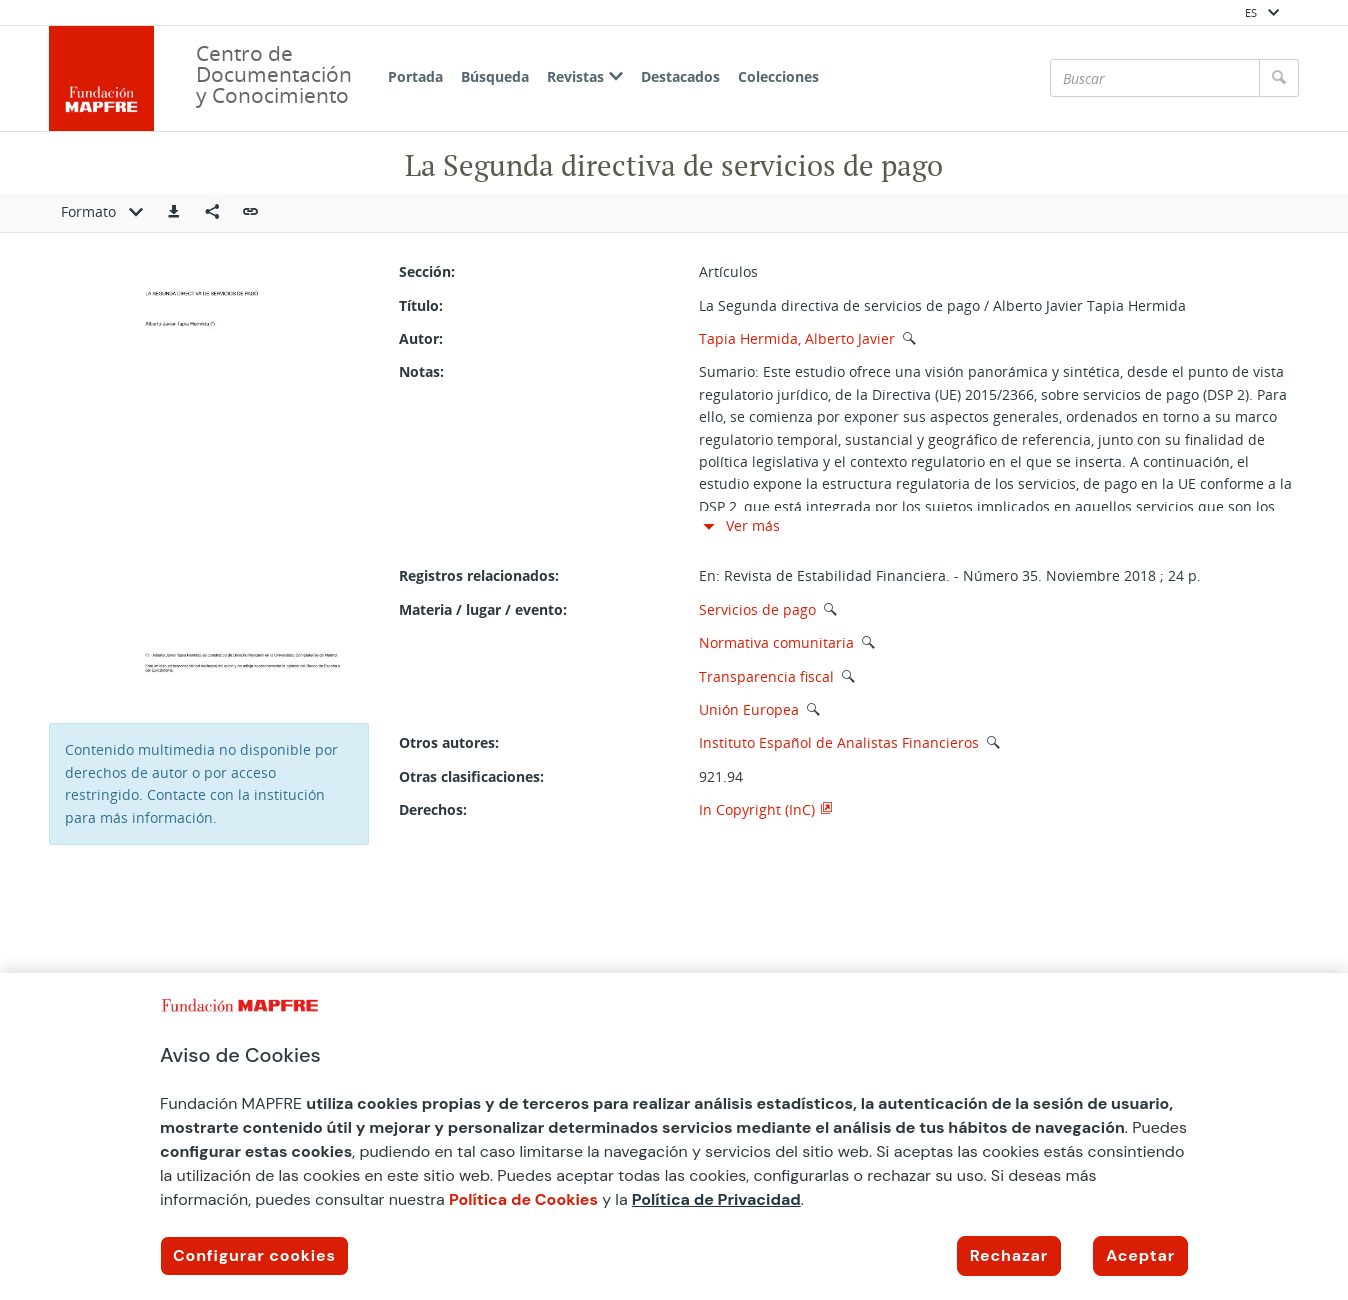 The height and width of the screenshot is (1300, 1348). Describe the element at coordinates (757, 609) in the screenshot. I see `Servicios de pago` at that location.